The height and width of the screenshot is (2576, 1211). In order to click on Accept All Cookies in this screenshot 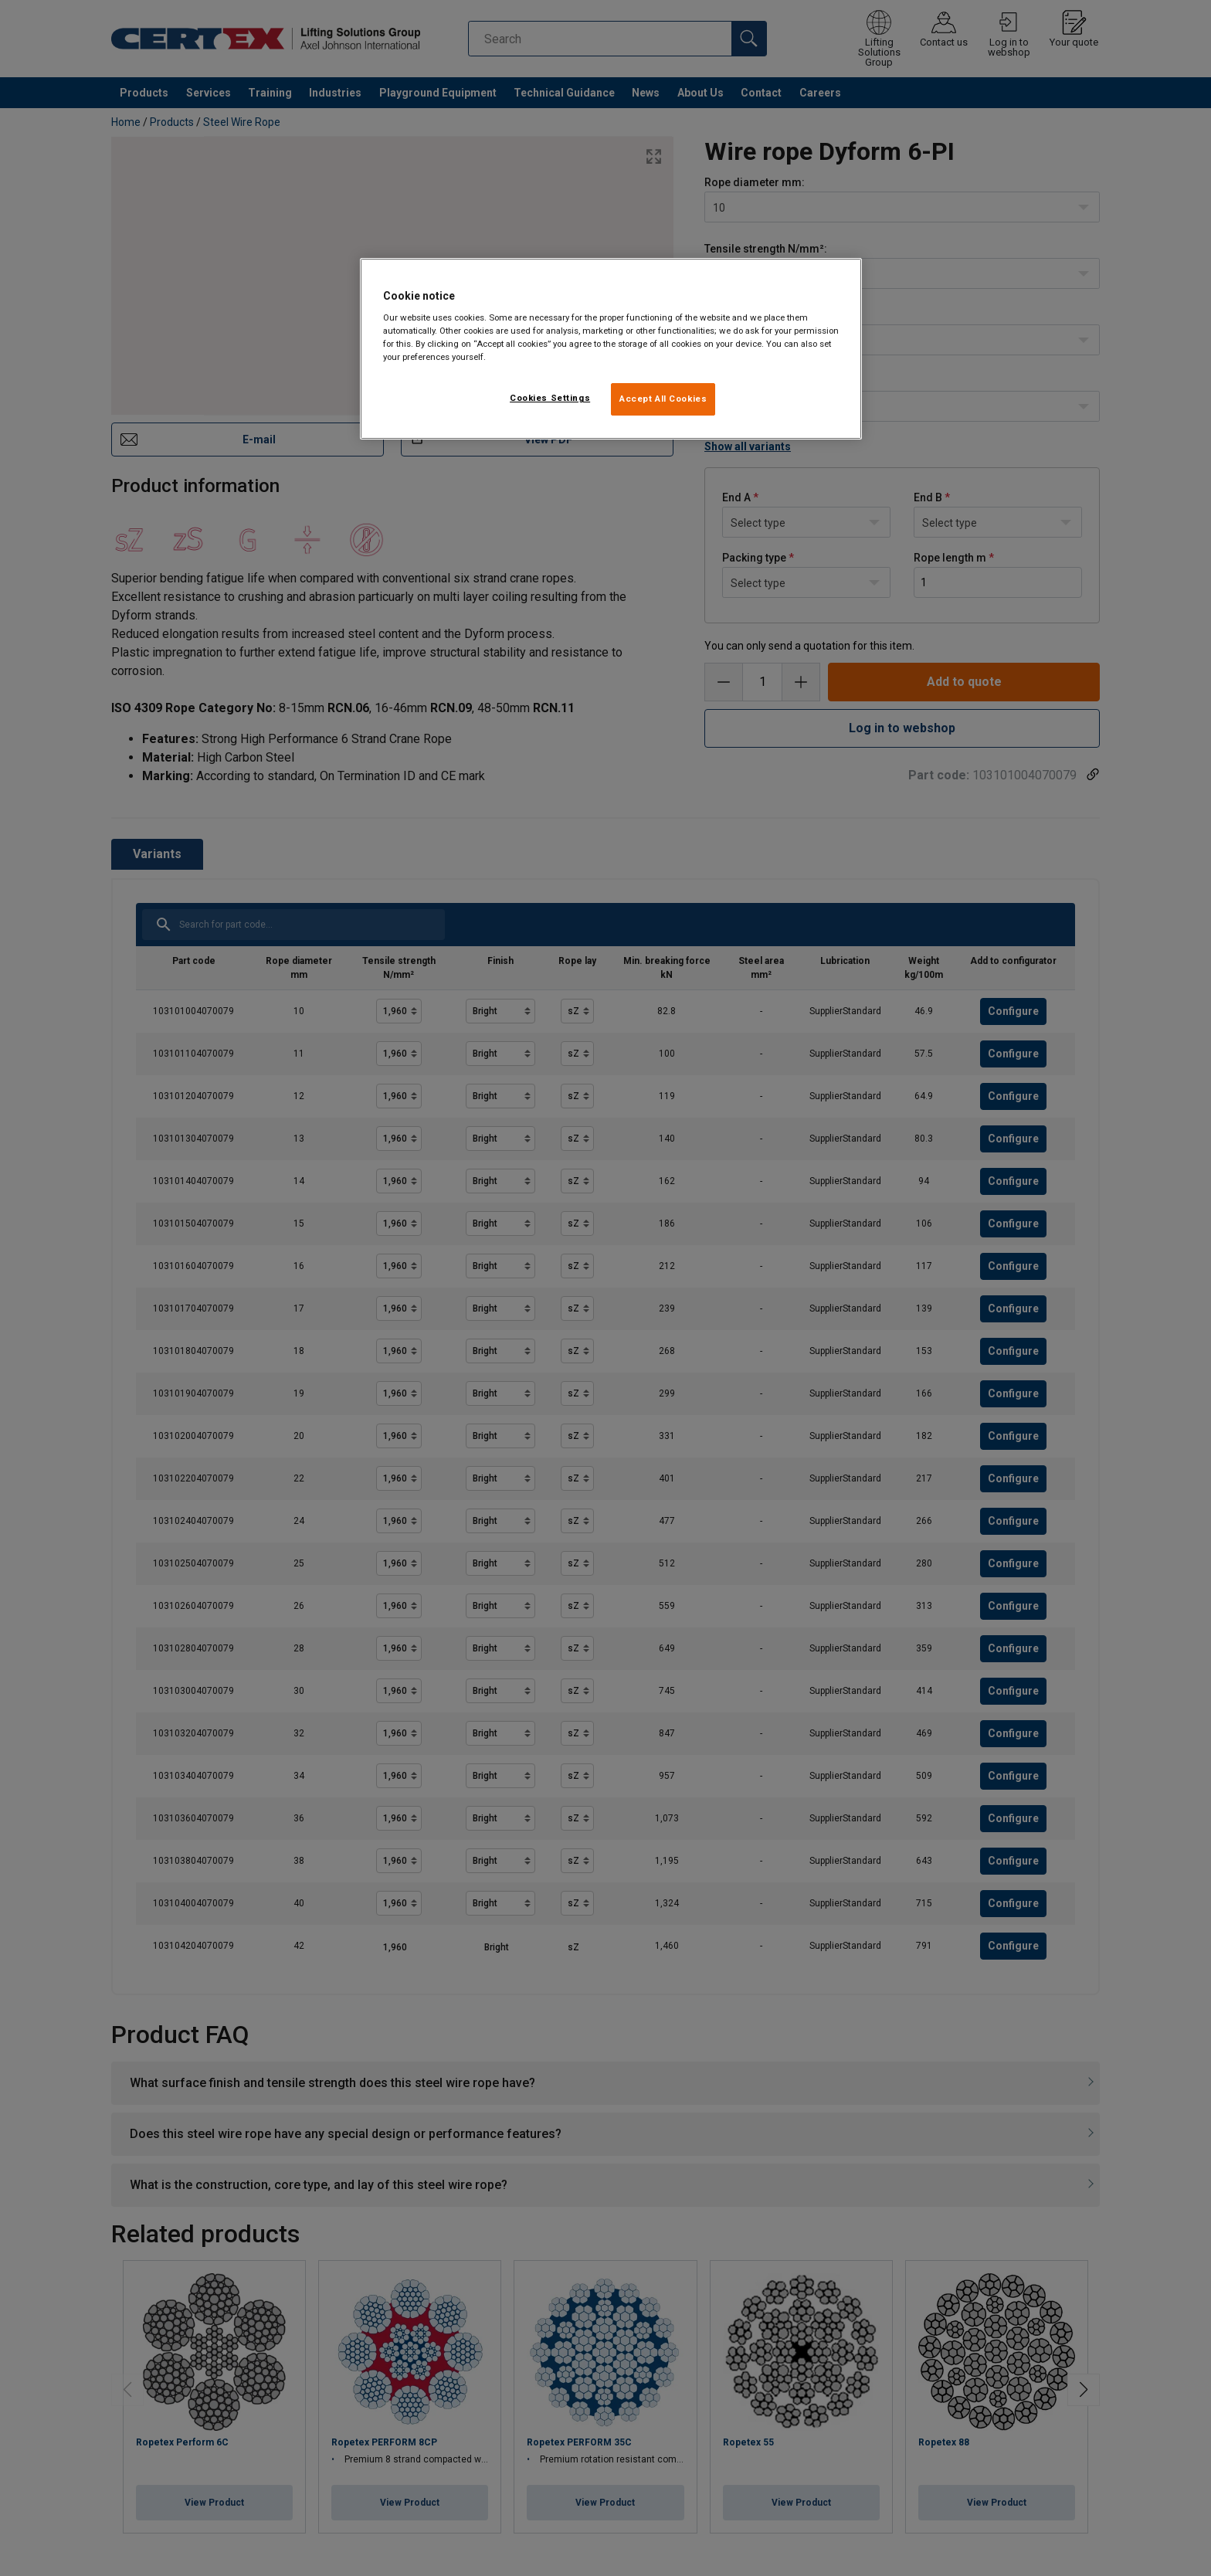, I will do `click(663, 398)`.